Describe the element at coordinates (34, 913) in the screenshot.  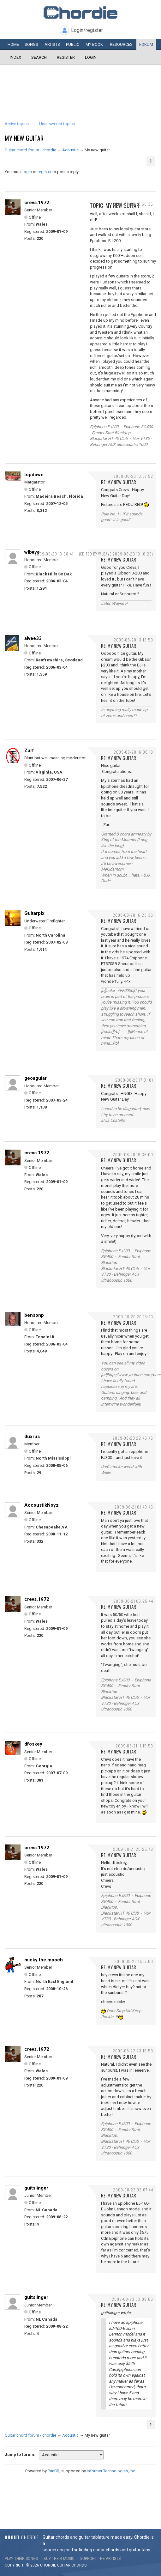
I see `Guitarpix` at that location.